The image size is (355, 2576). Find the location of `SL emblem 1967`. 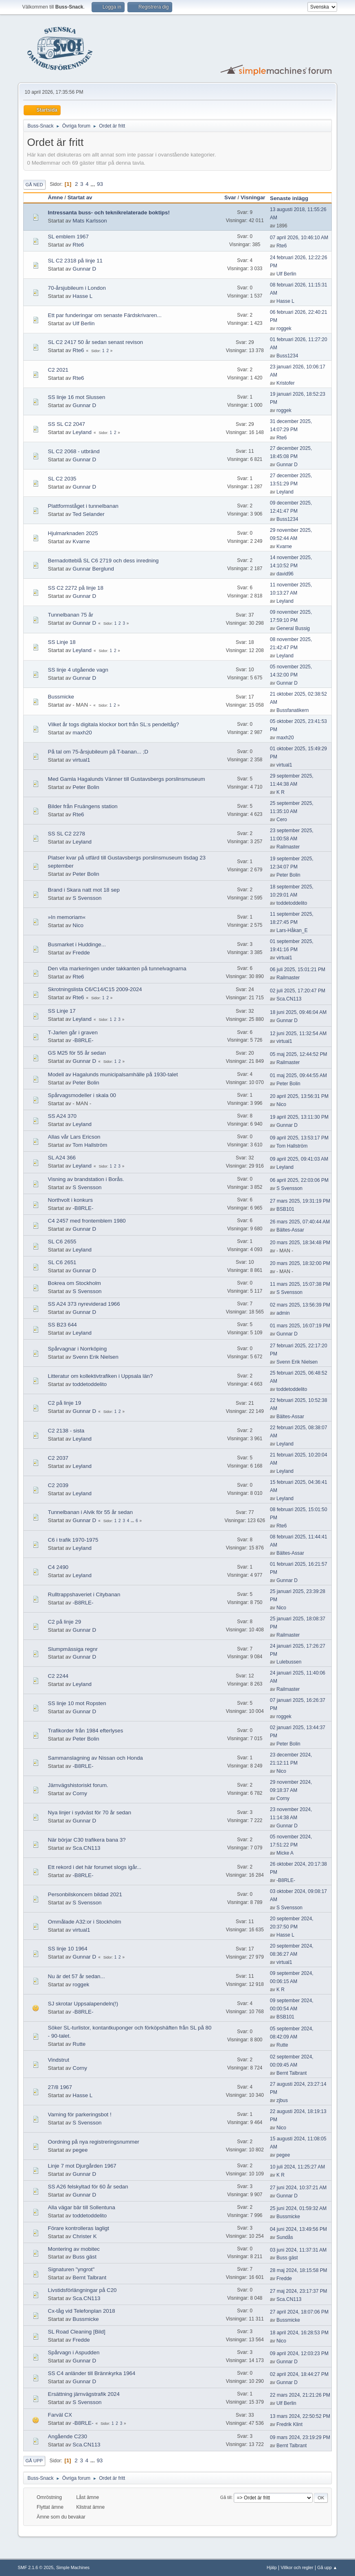

SL emblem 1967 is located at coordinates (68, 237).